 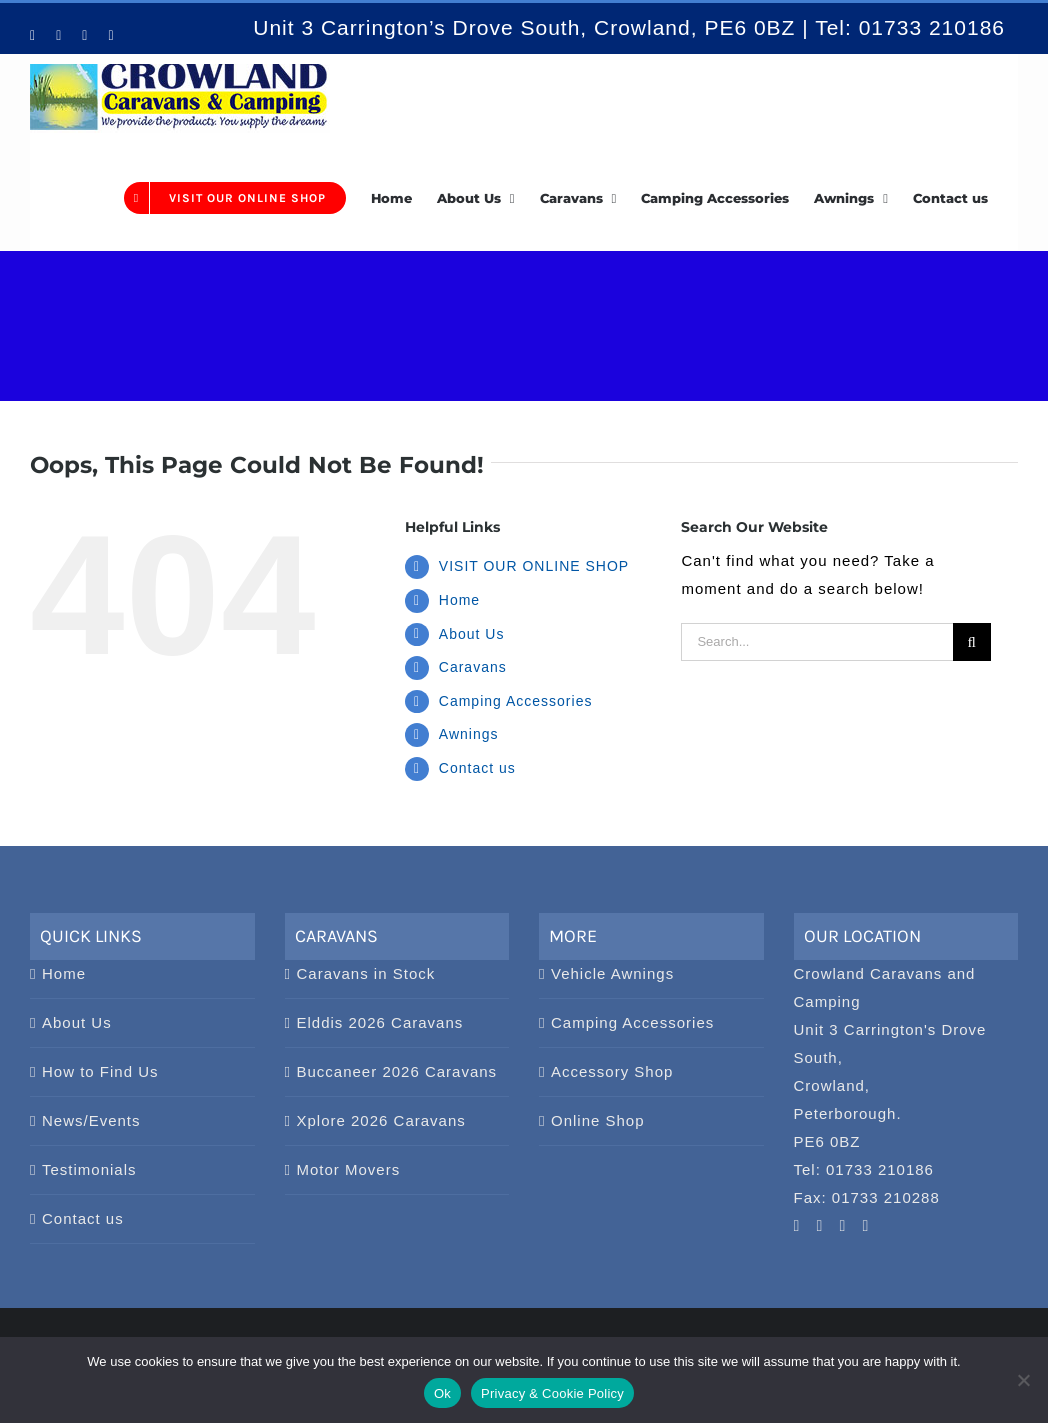 I want to click on [YouTube], so click(x=797, y=1226).